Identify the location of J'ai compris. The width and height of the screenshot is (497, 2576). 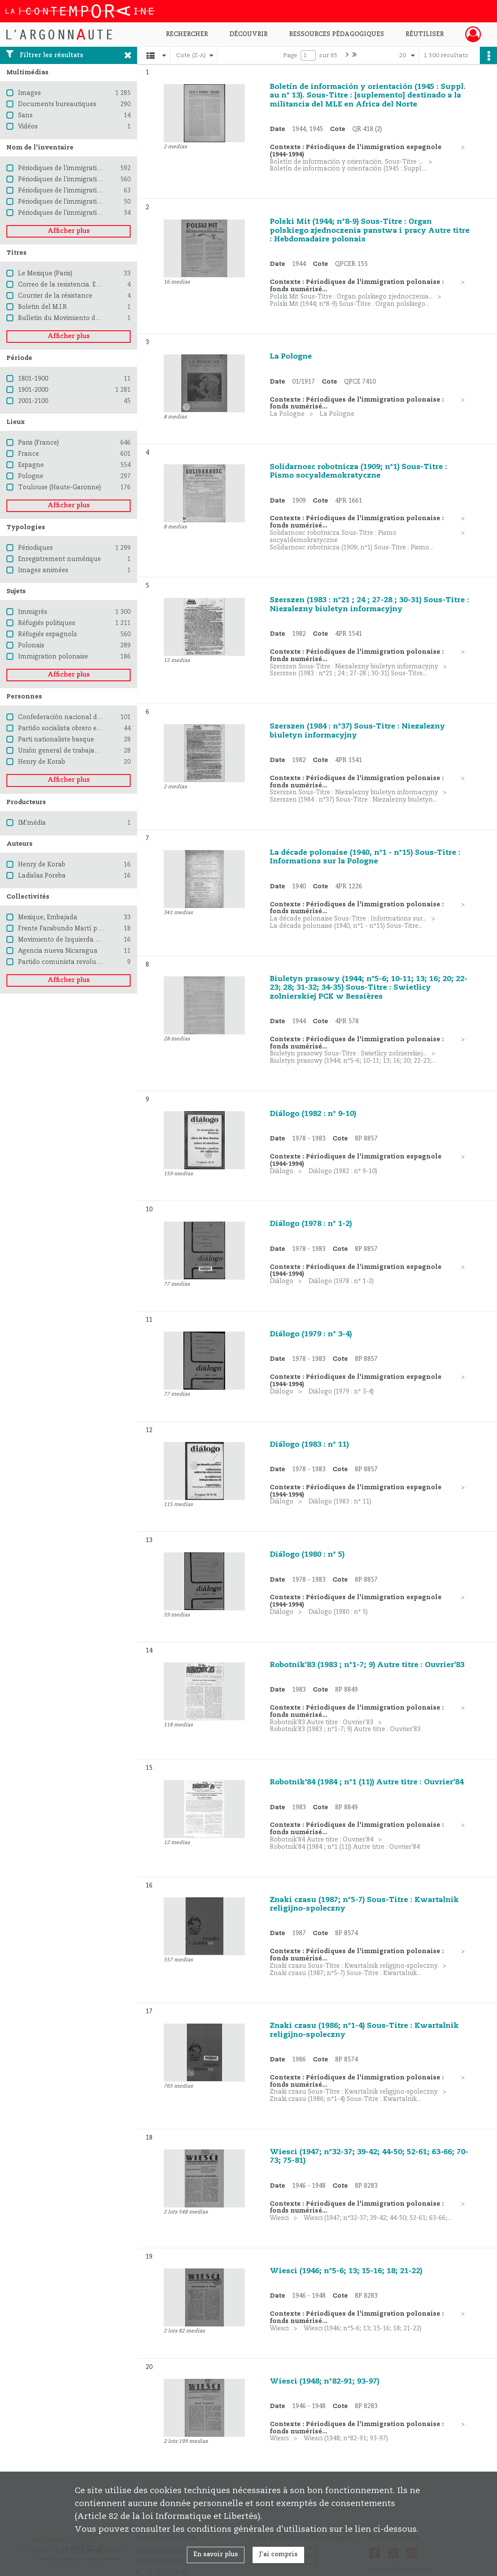
(278, 2555).